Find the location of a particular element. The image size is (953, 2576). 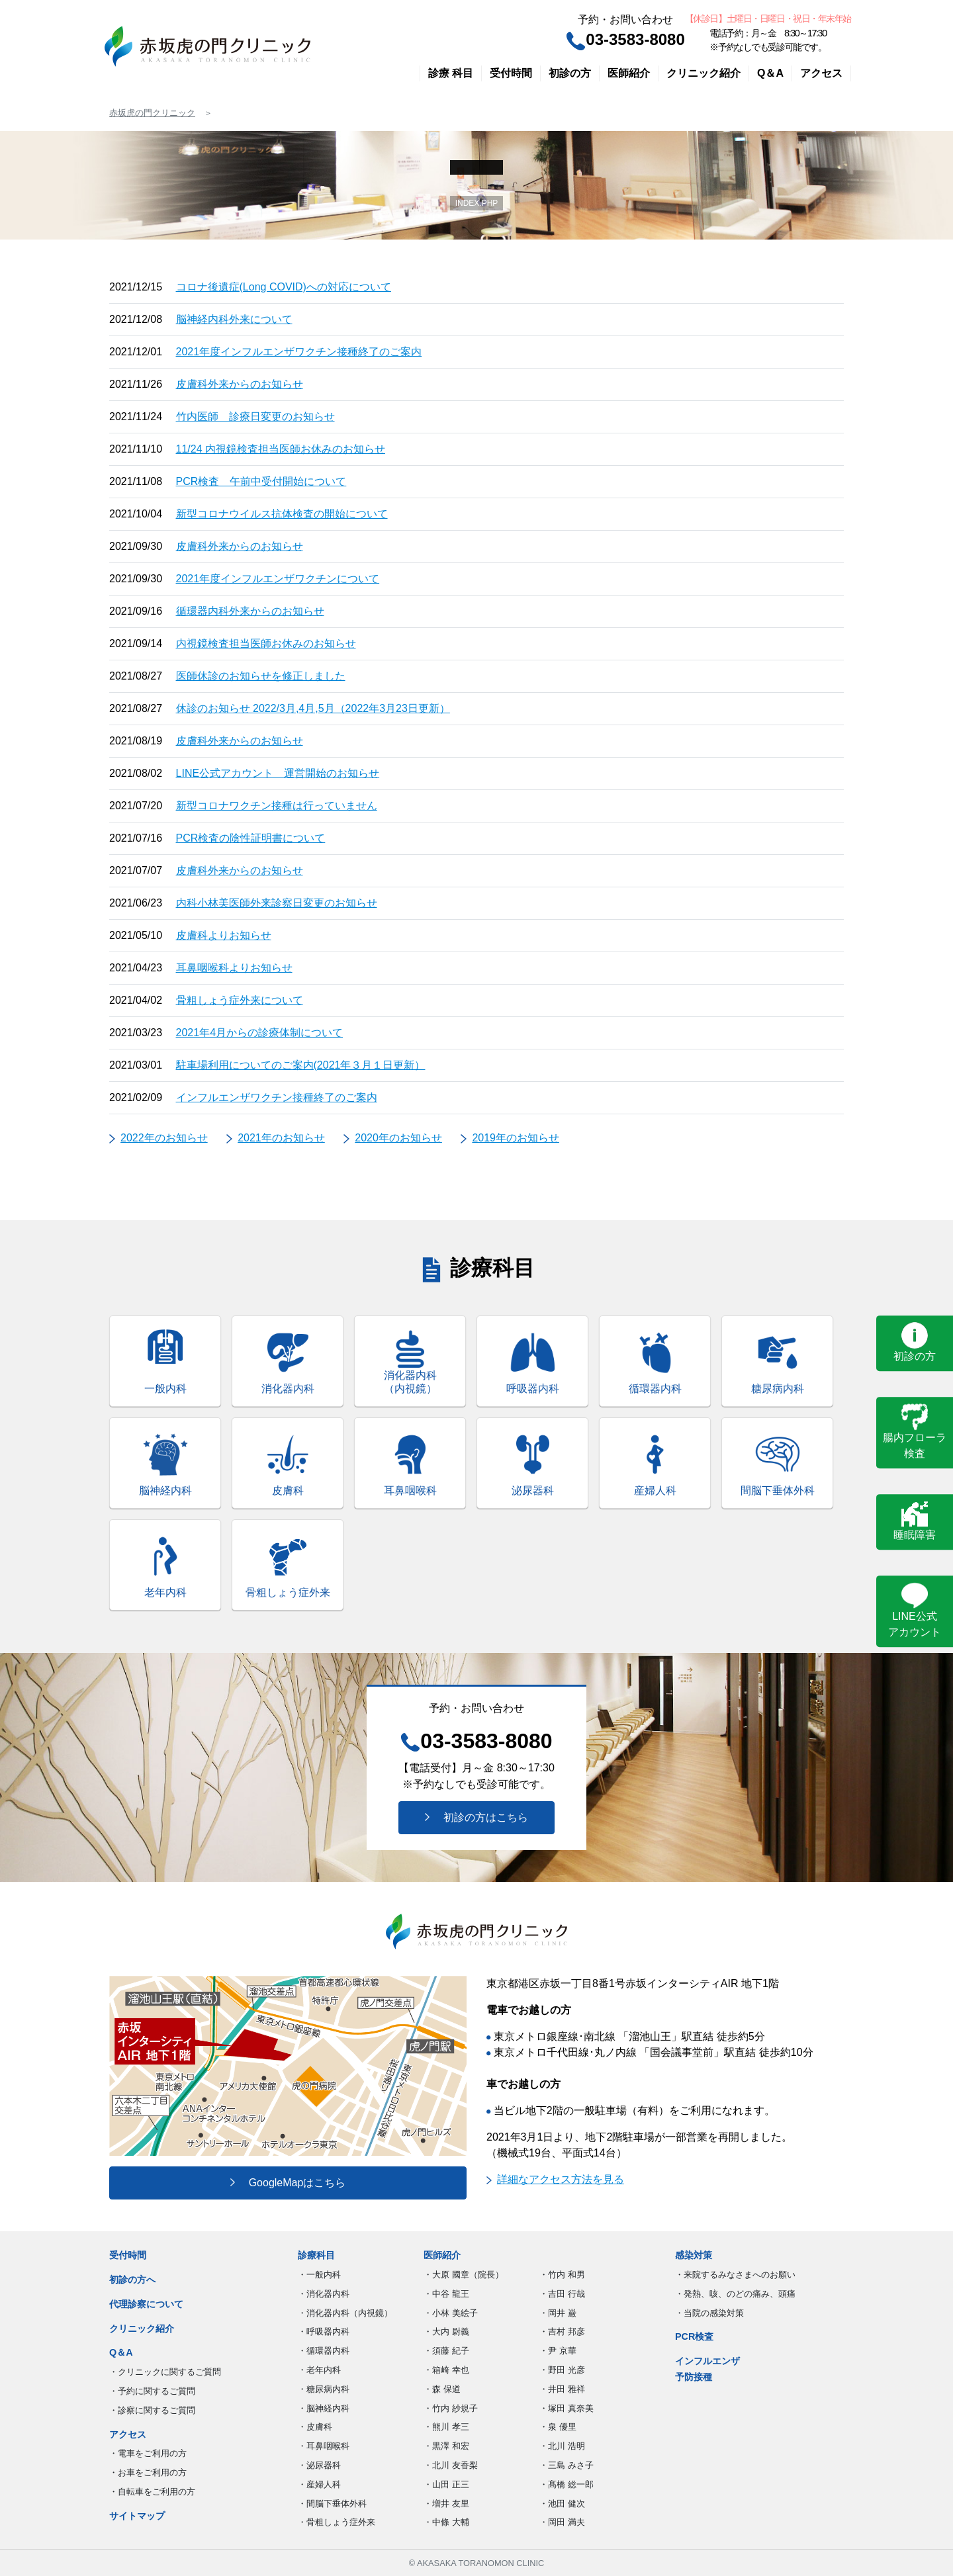

・消化器内科 is located at coordinates (323, 2294).